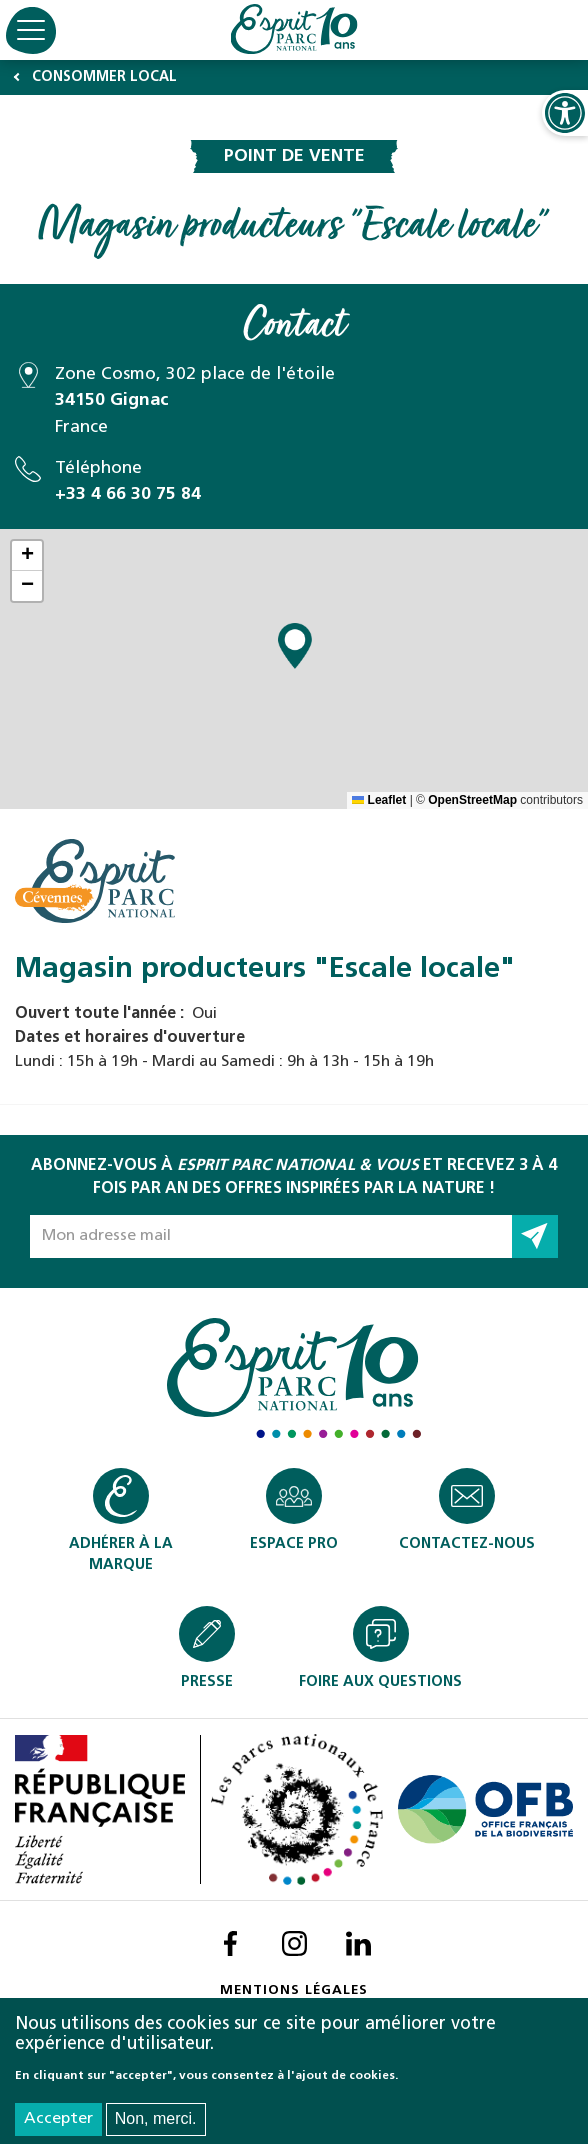  Describe the element at coordinates (207, 1682) in the screenshot. I see `Presse` at that location.